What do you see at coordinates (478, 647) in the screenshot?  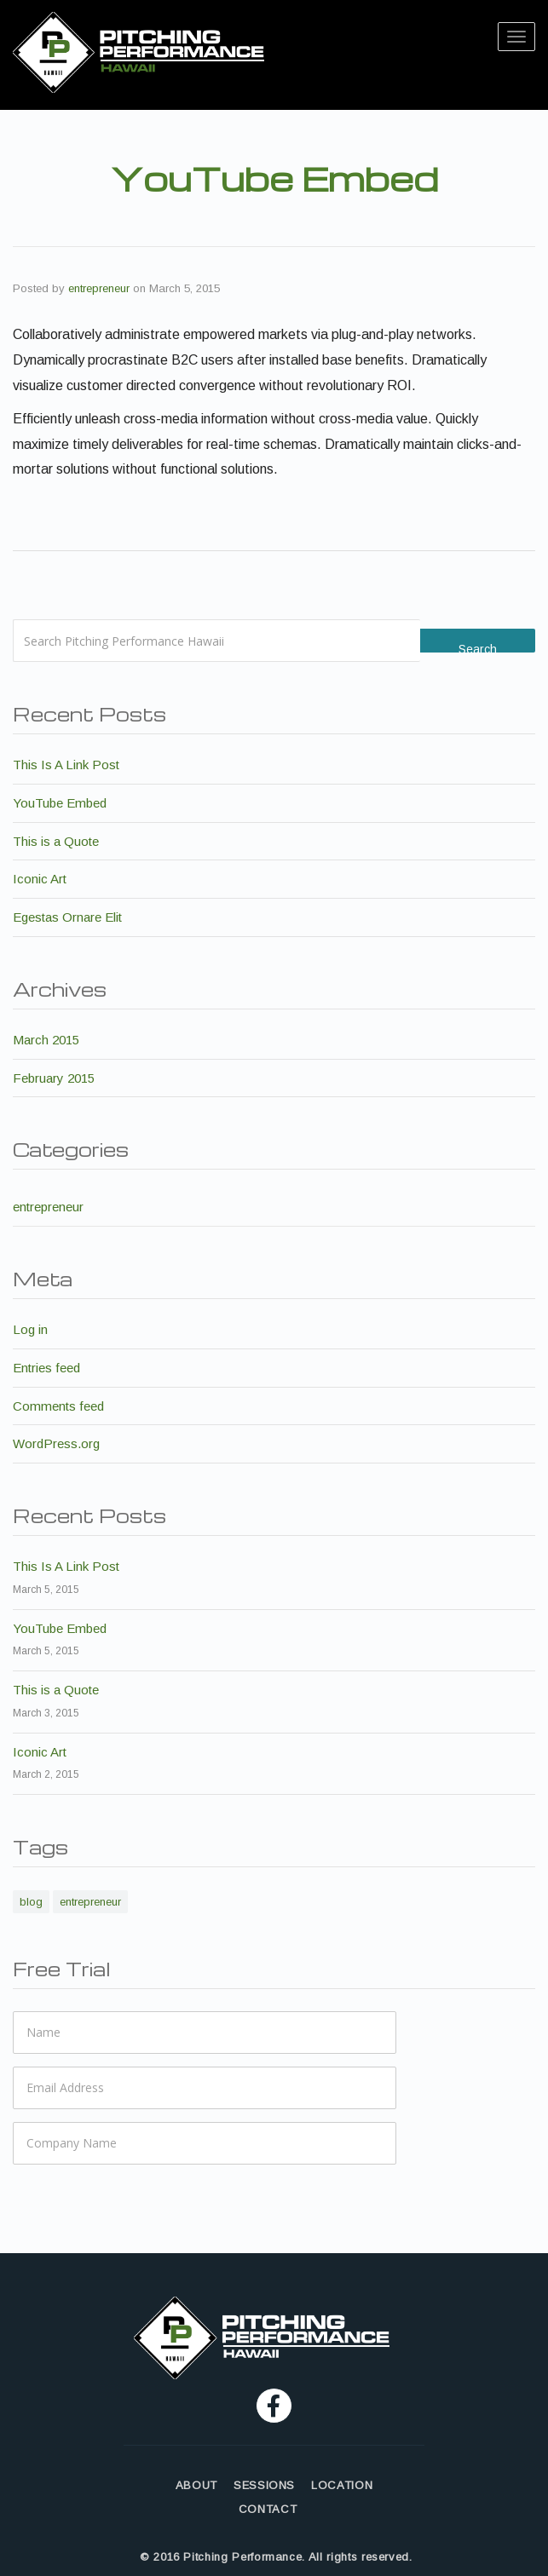 I see `Search` at bounding box center [478, 647].